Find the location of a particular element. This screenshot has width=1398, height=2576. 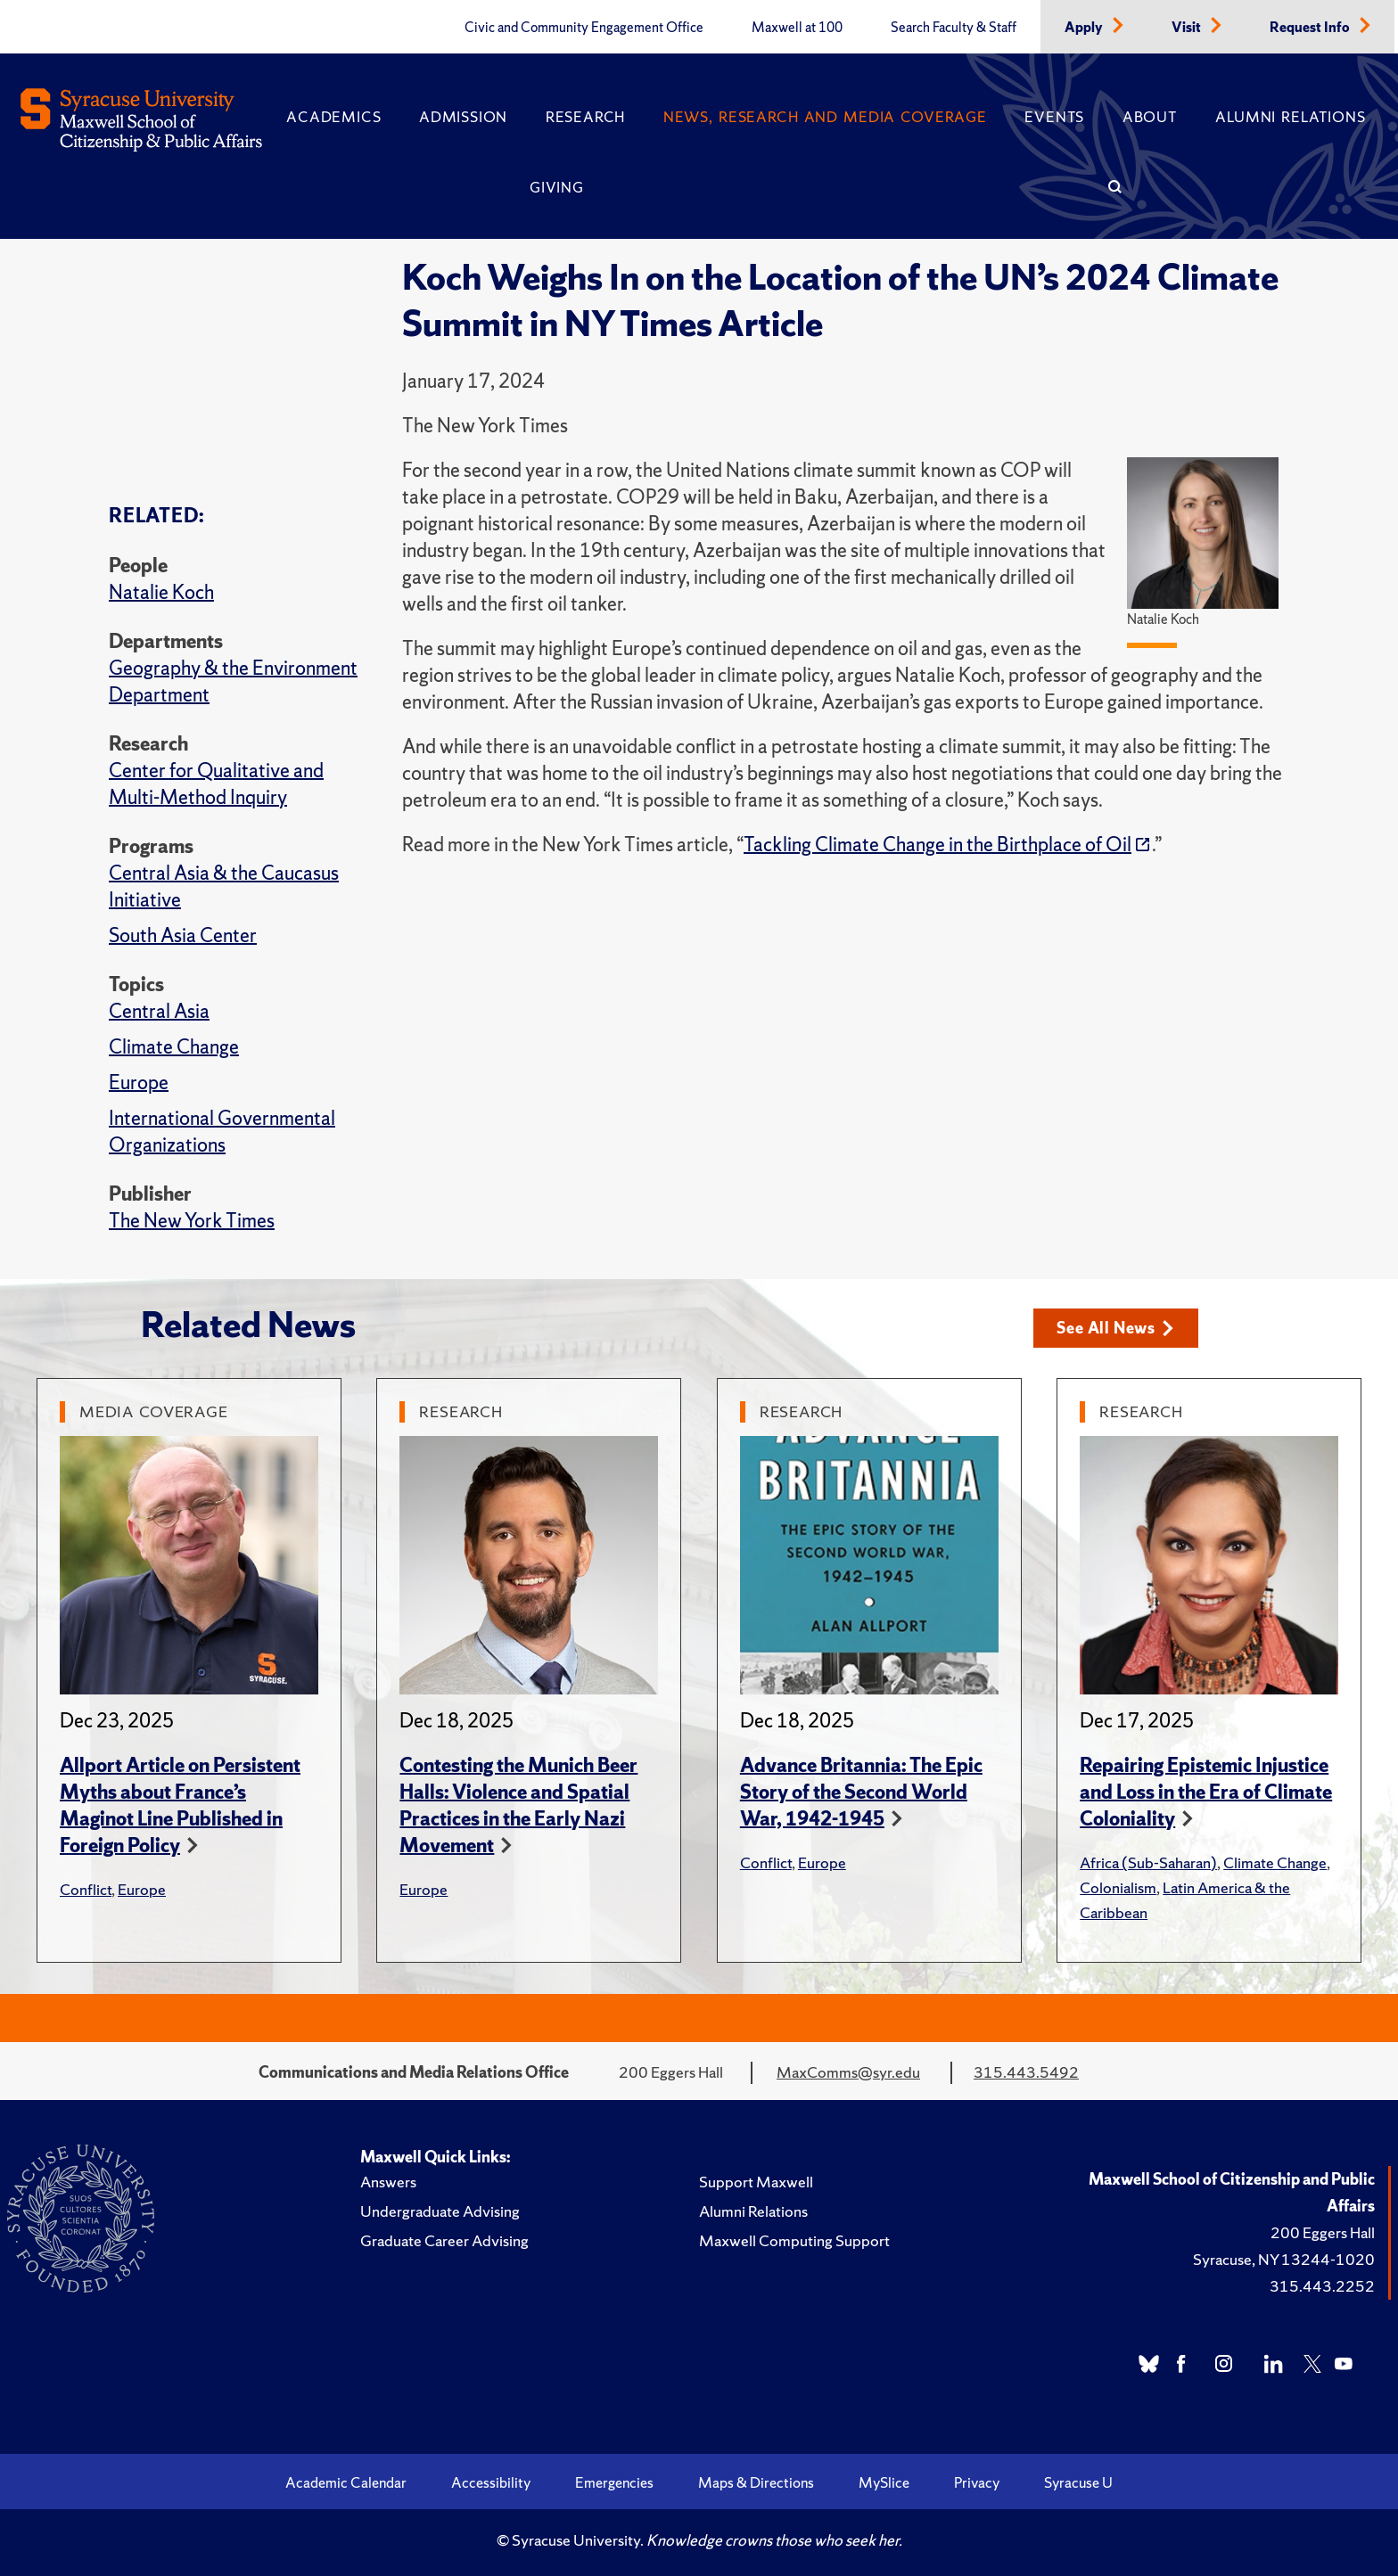

Academic Calendar is located at coordinates (346, 2482).